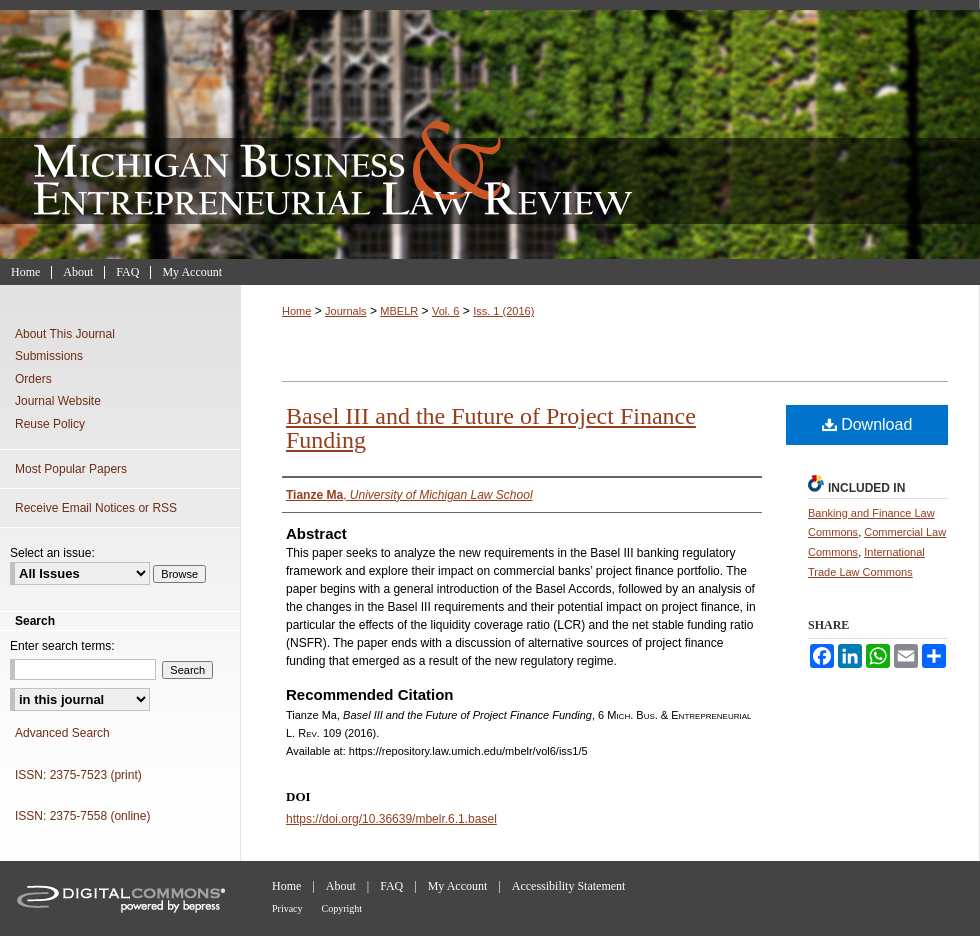  What do you see at coordinates (62, 646) in the screenshot?
I see `Enter search terms:` at bounding box center [62, 646].